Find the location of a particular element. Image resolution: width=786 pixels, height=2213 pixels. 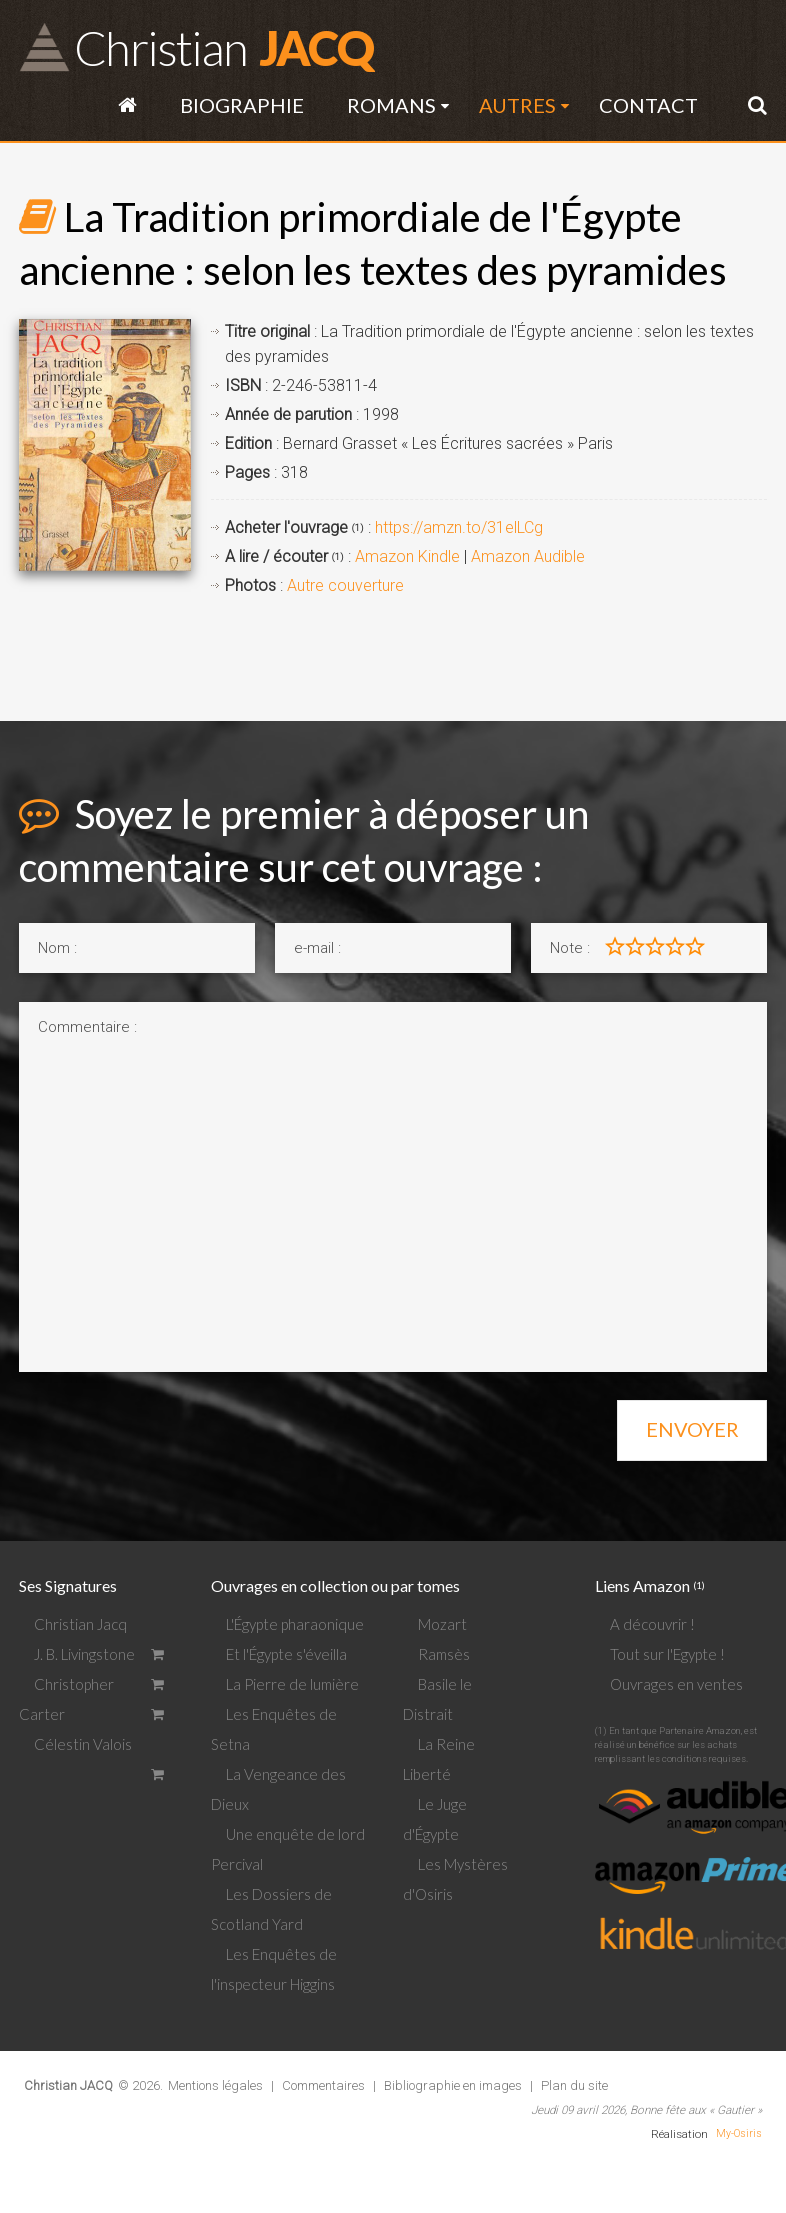

Contact is located at coordinates (648, 105).